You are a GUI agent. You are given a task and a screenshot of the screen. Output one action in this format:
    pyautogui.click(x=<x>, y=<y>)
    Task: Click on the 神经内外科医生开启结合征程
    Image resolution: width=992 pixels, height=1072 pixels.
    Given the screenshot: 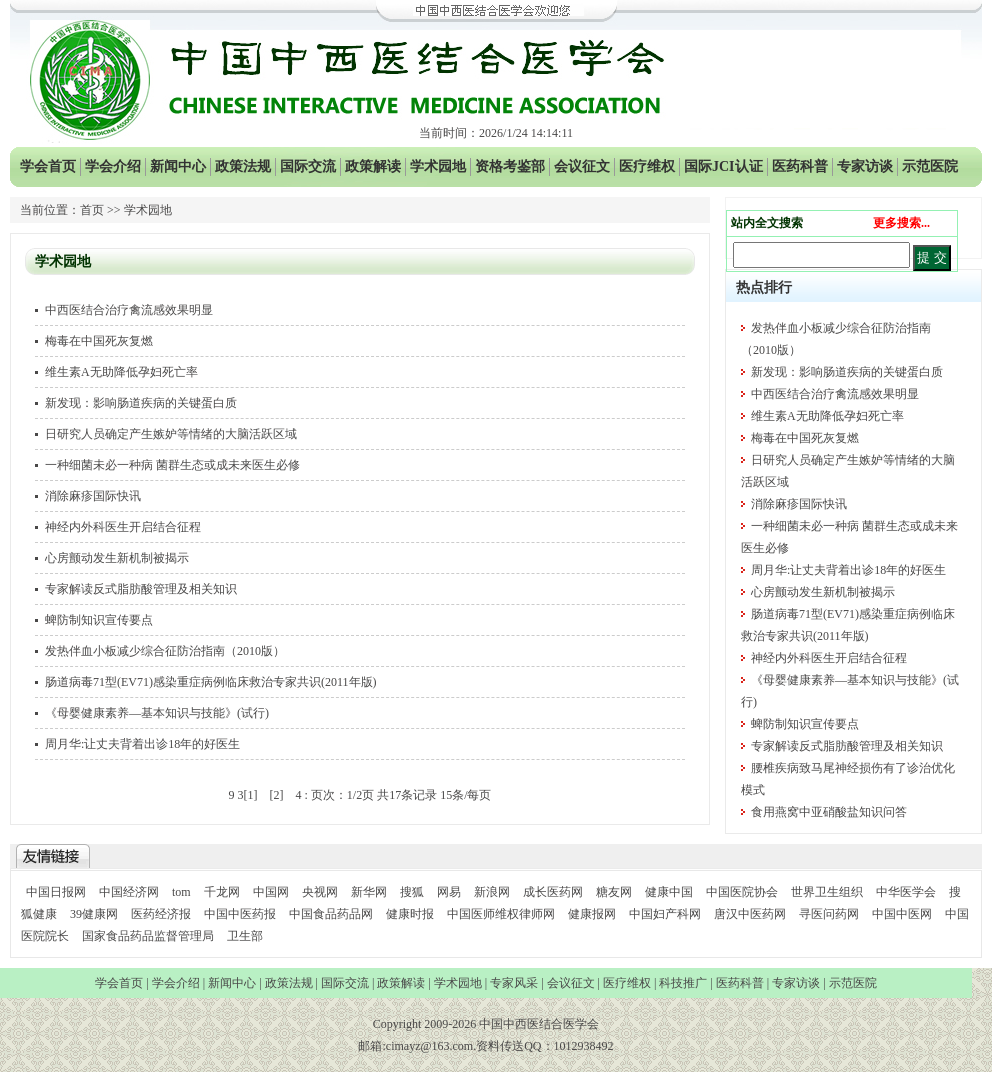 What is the action you would take?
    pyautogui.click(x=123, y=527)
    